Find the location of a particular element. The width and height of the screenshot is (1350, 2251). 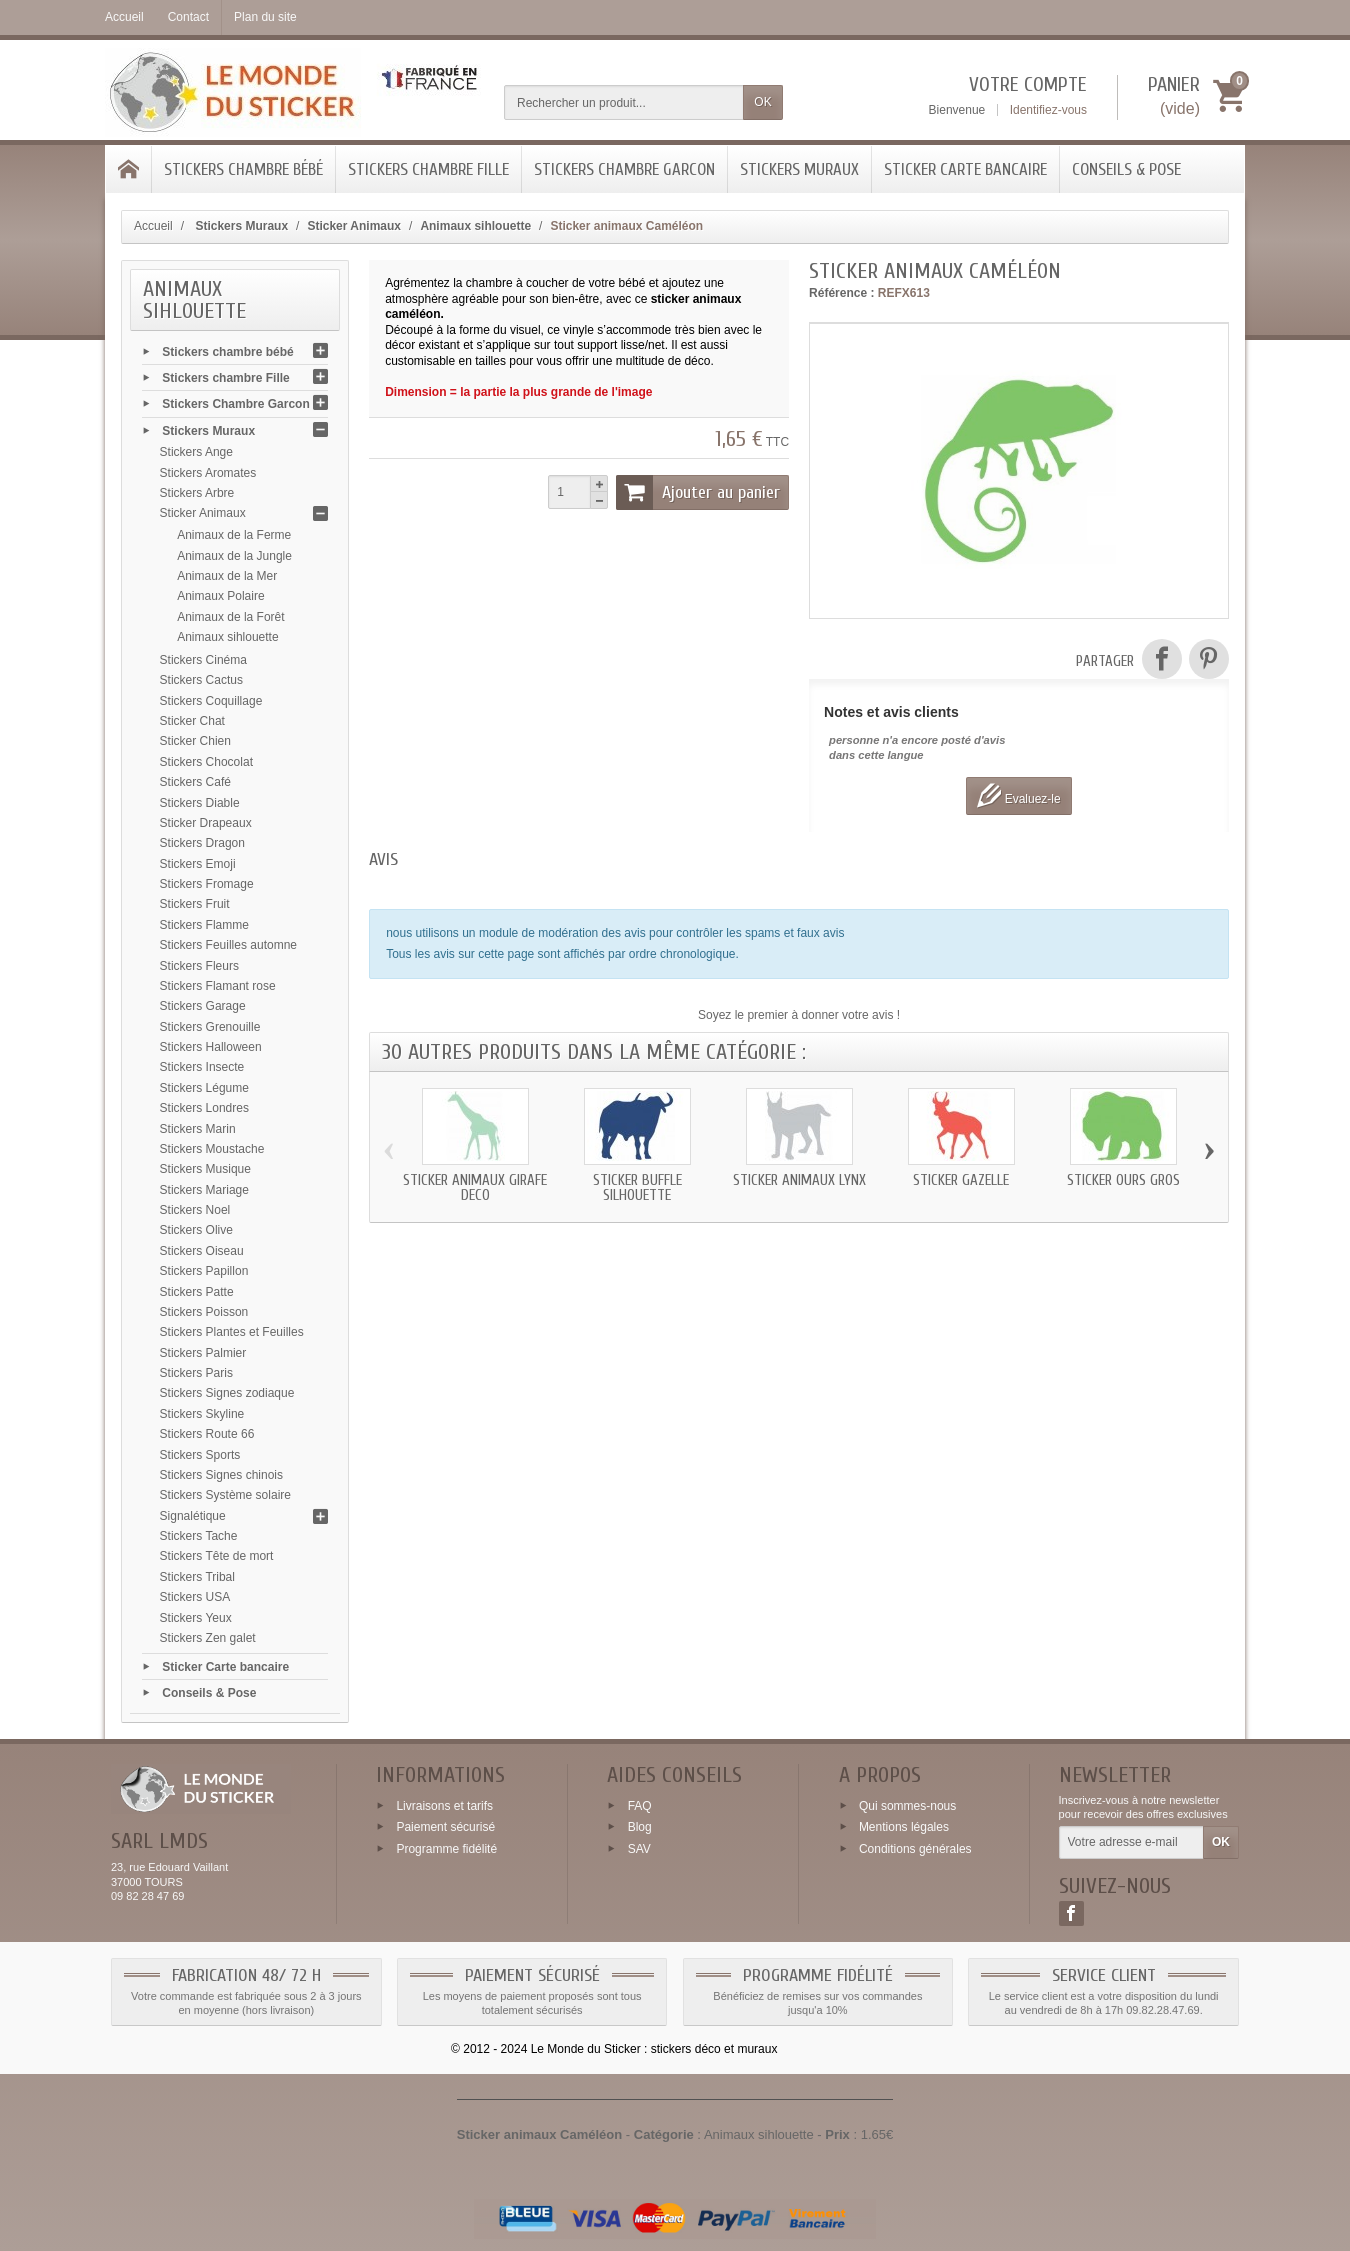

Sticker Buffle silhouette is located at coordinates (637, 1188).